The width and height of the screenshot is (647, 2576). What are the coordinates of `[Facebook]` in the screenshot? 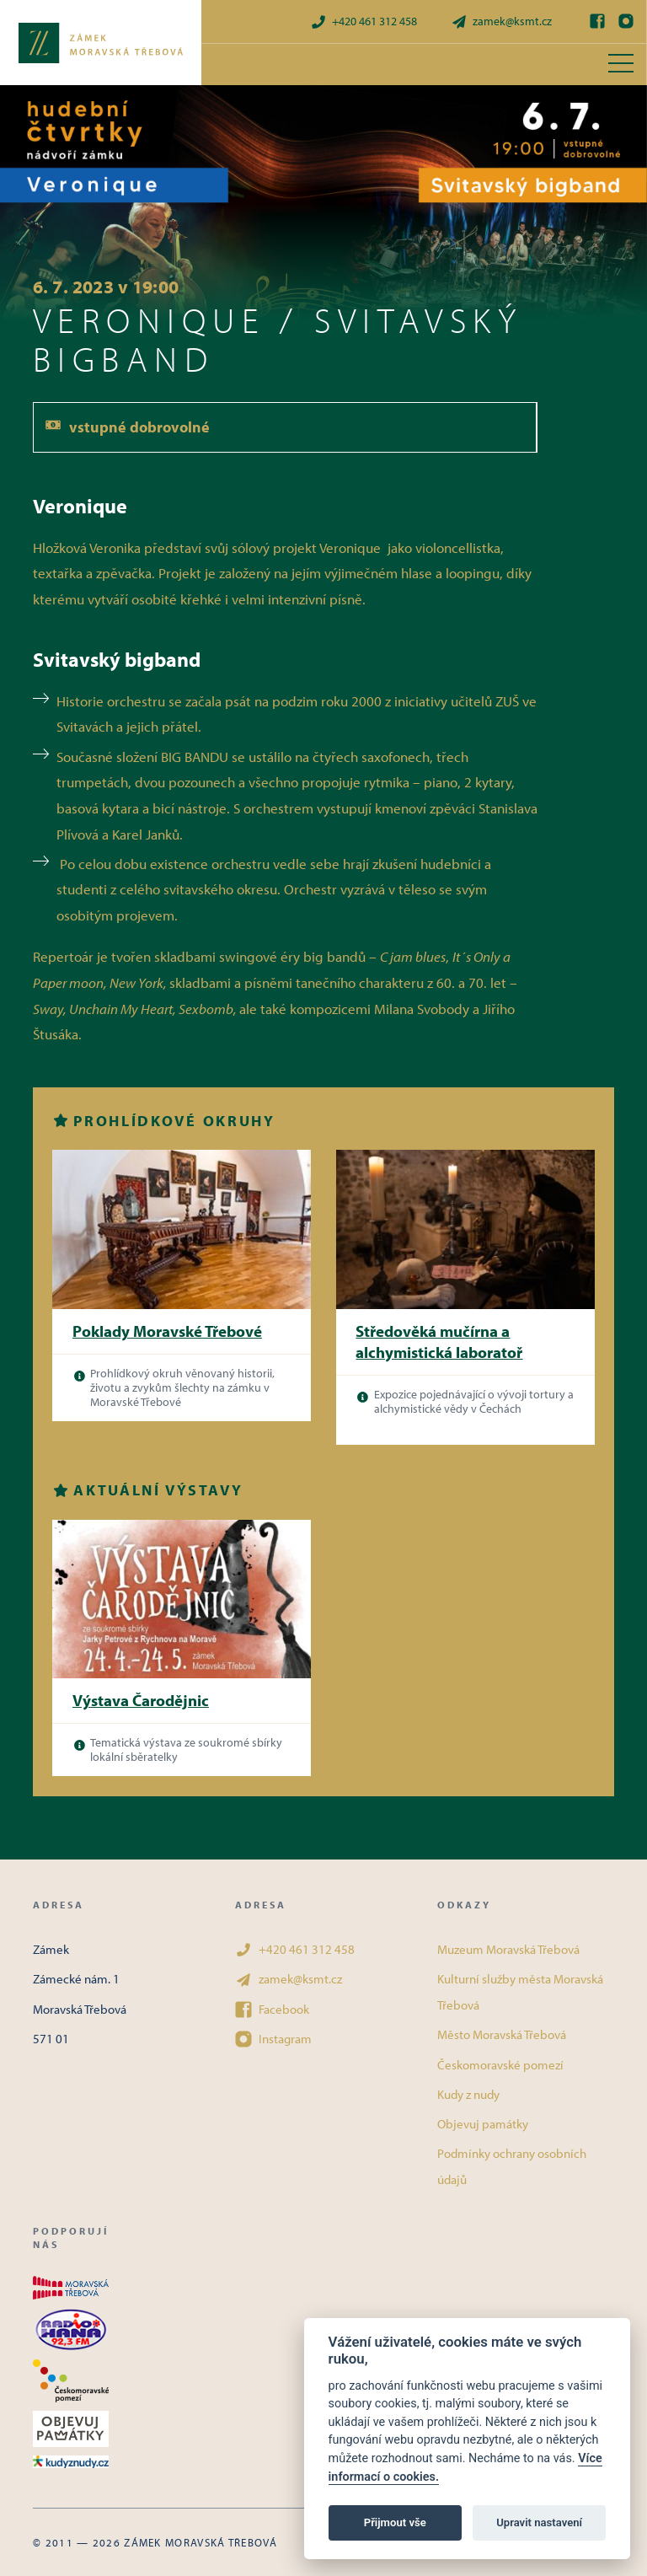 It's located at (597, 21).